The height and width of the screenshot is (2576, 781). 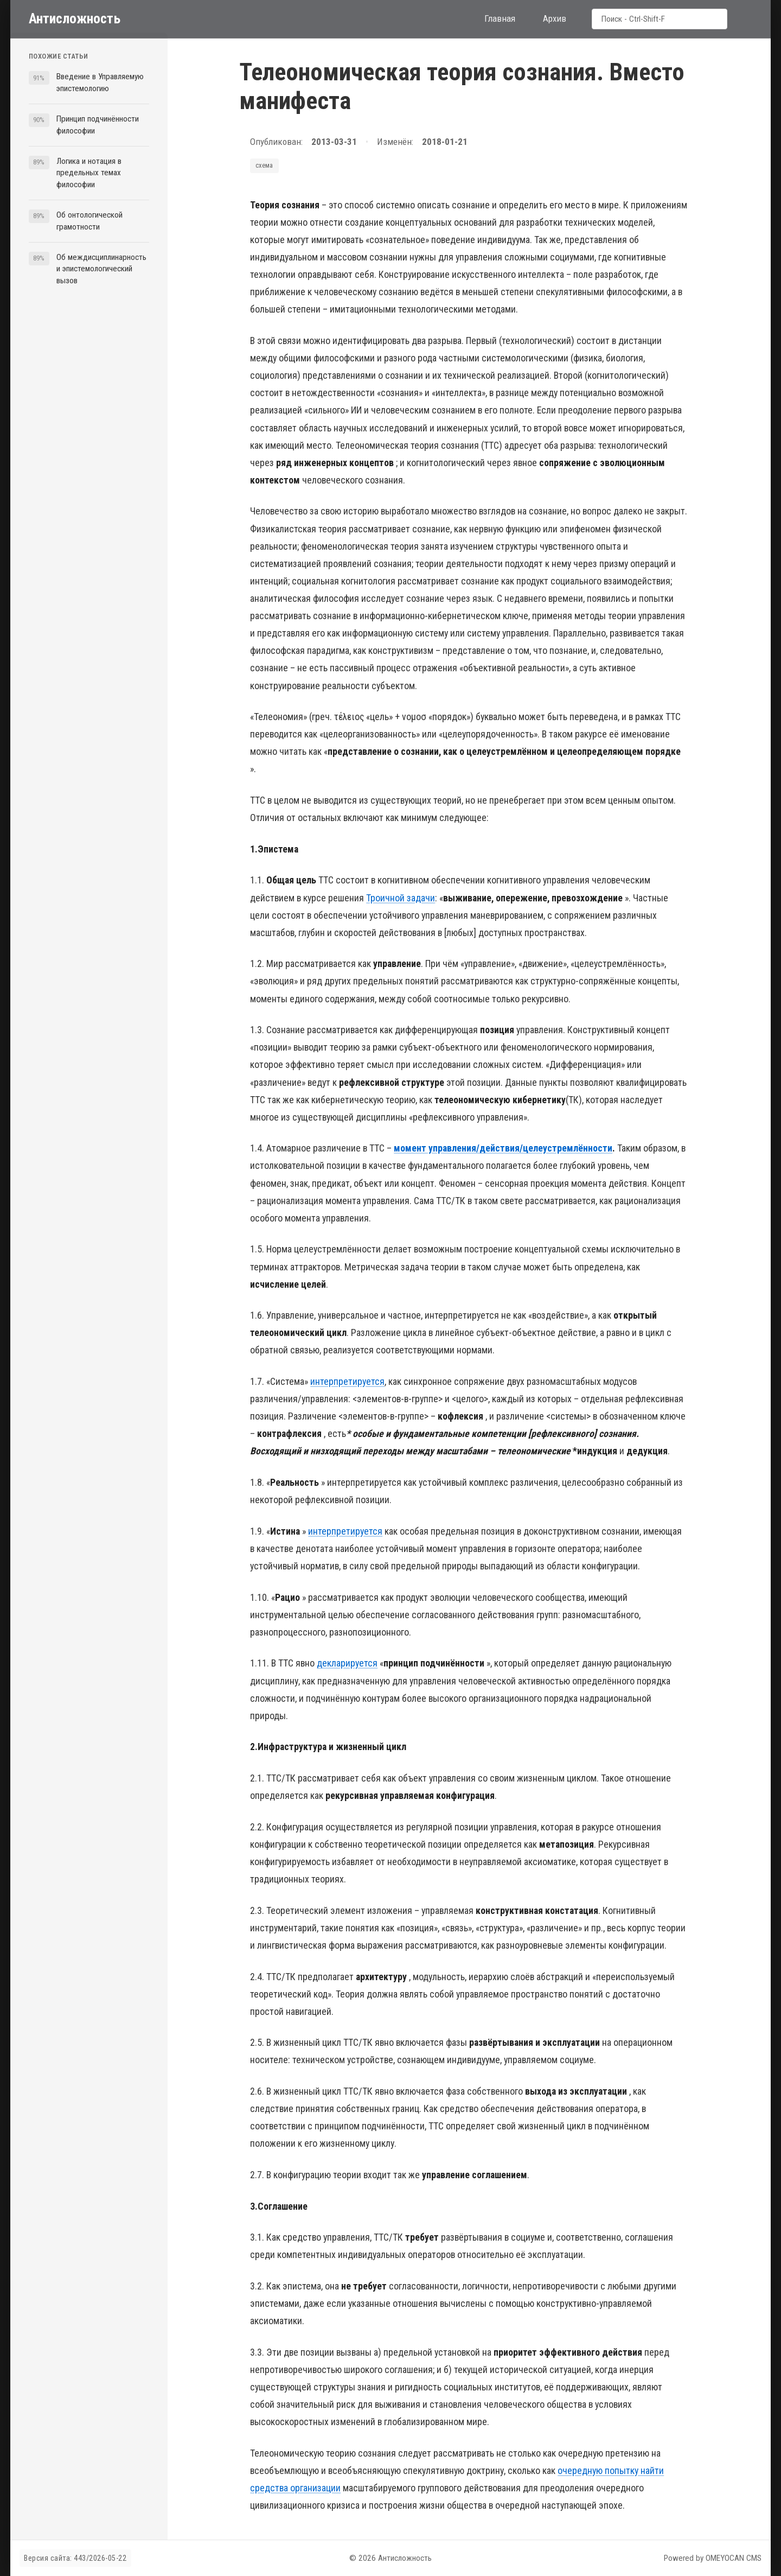 What do you see at coordinates (88, 172) in the screenshot?
I see `Логика и нотация в предельных темах философии` at bounding box center [88, 172].